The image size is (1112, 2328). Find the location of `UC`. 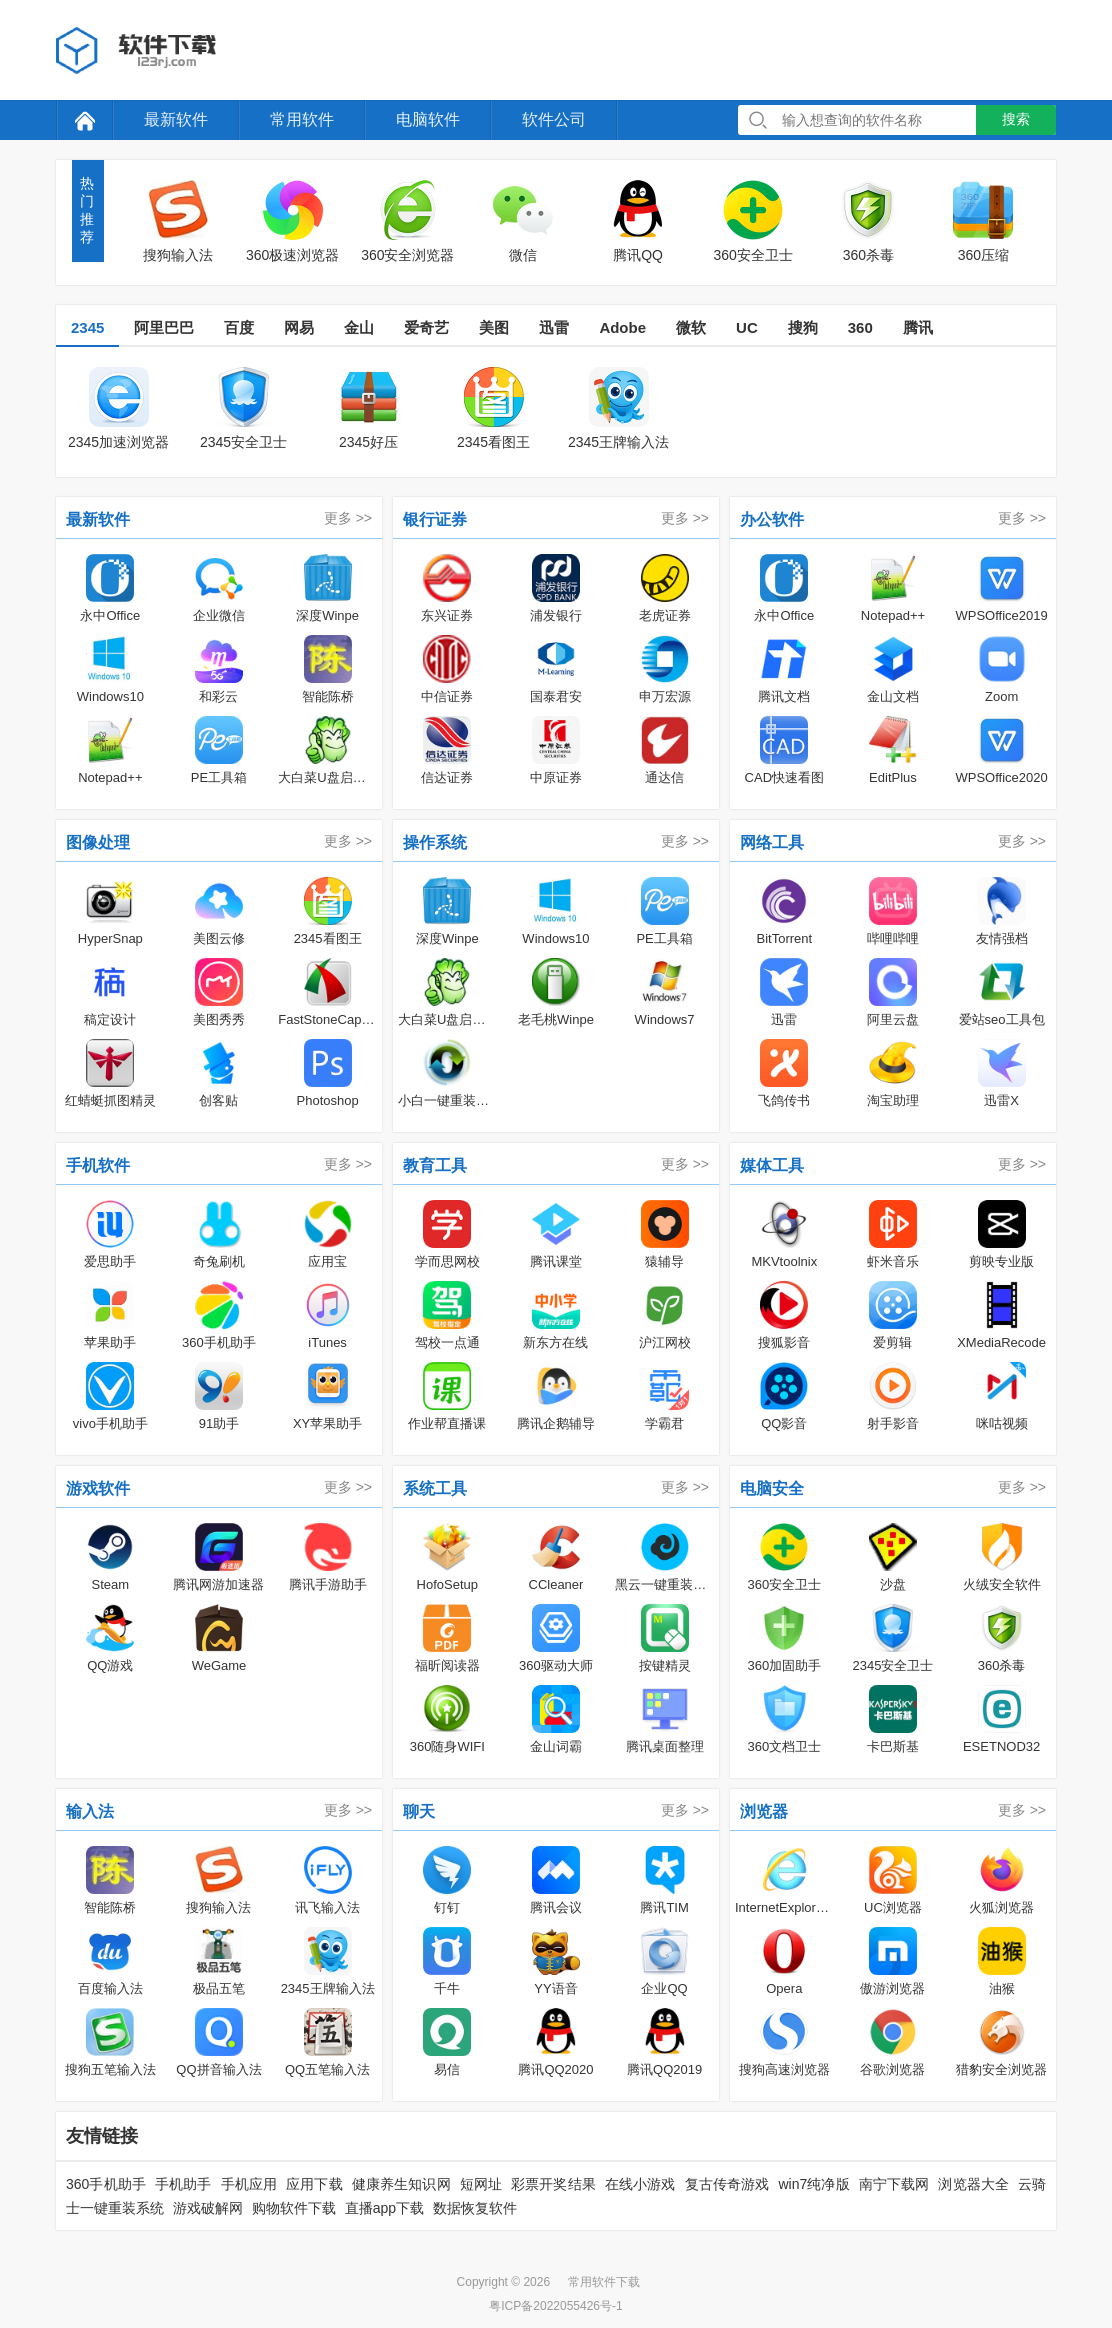

UC is located at coordinates (747, 327).